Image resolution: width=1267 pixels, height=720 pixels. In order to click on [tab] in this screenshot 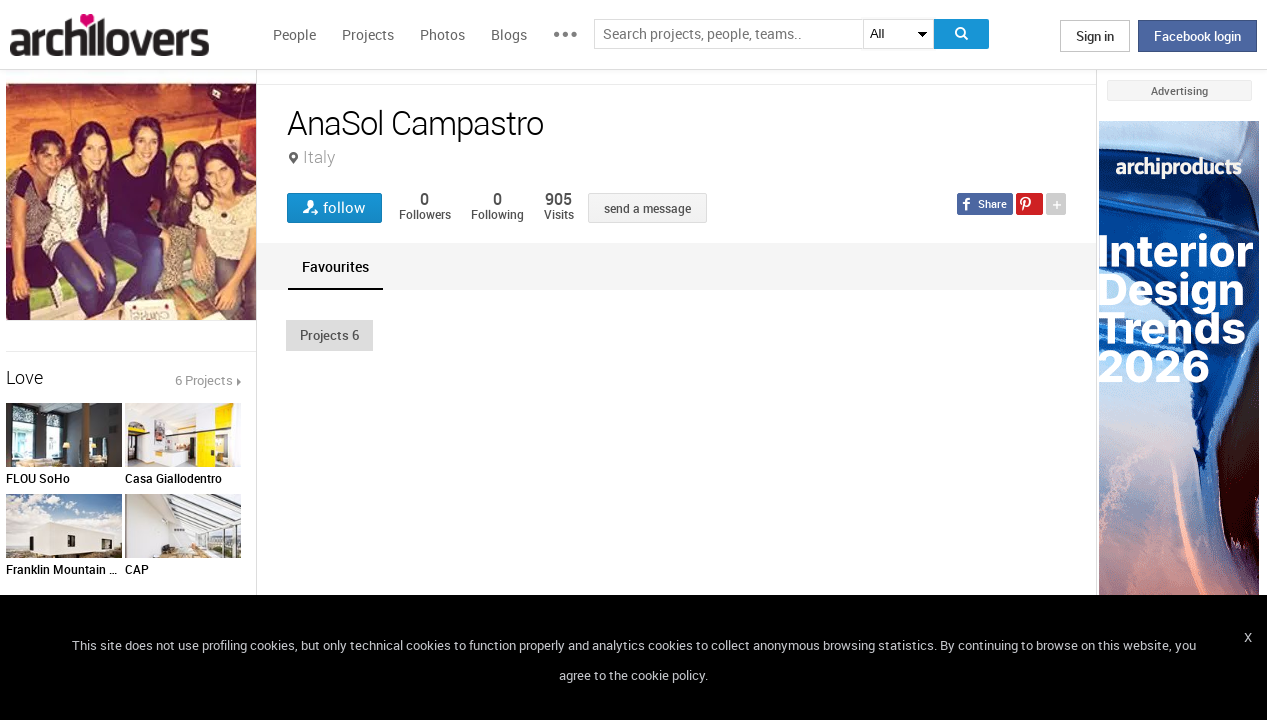, I will do `click(335, 266)`.